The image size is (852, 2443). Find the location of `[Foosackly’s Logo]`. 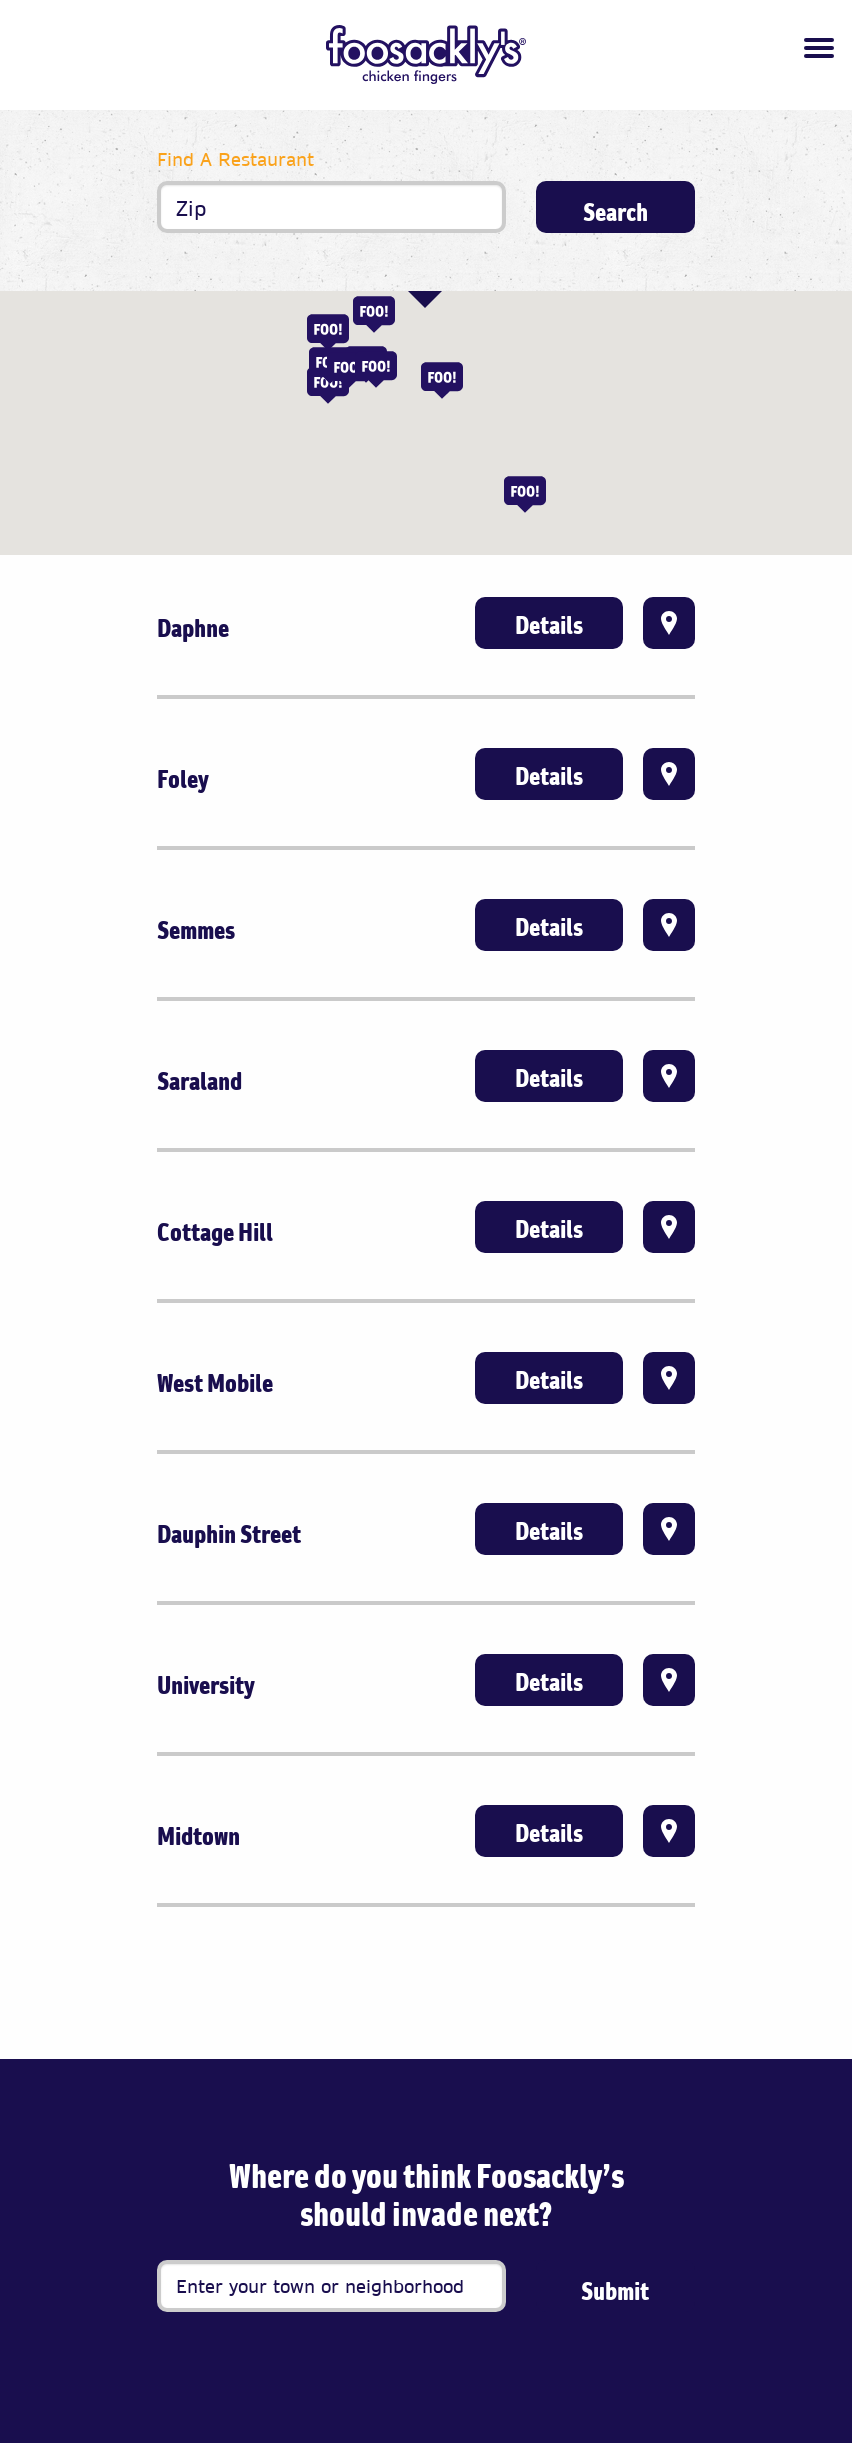

[Foosackly’s Logo] is located at coordinates (426, 55).